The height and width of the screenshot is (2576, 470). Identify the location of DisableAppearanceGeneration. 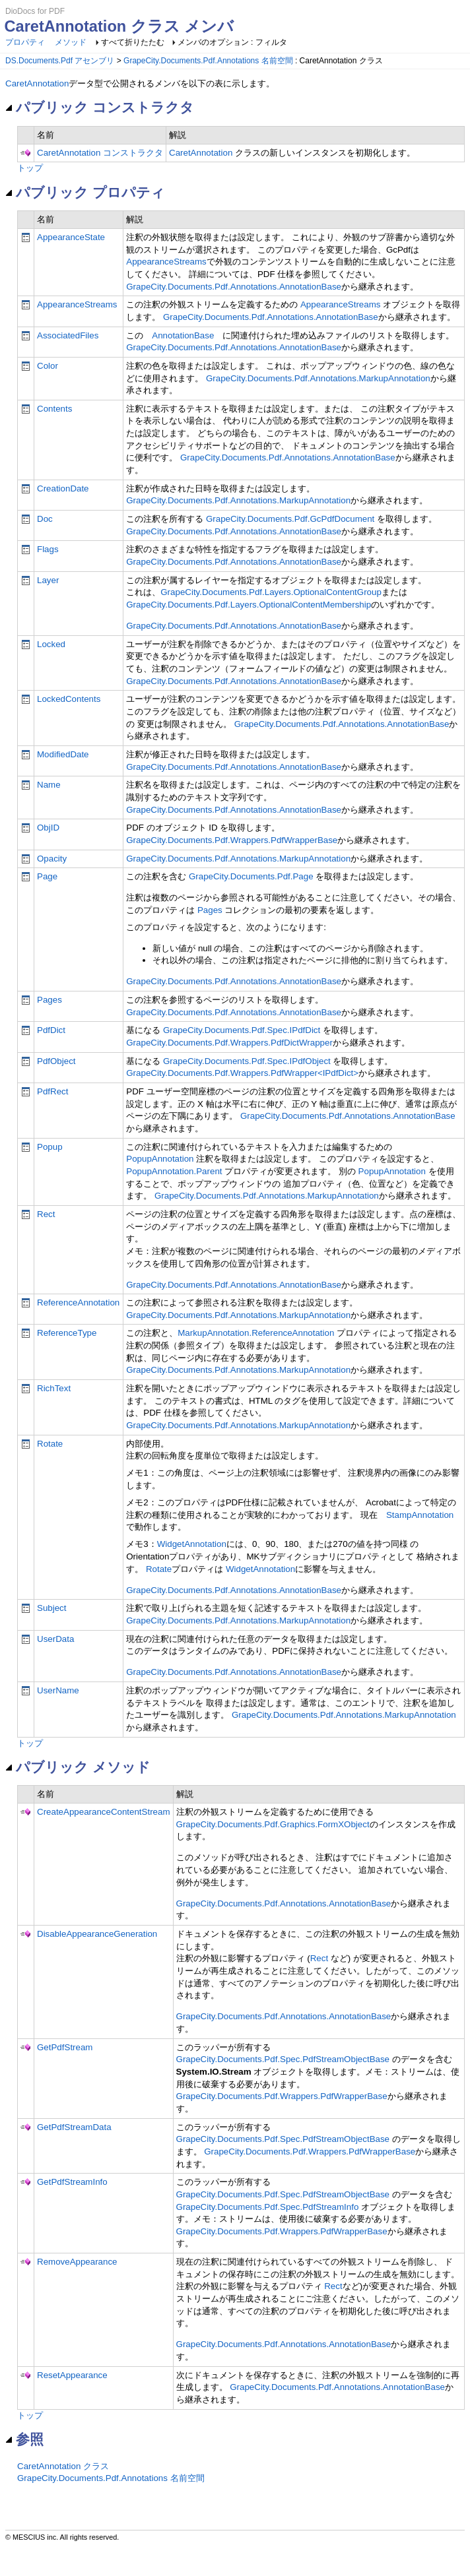
(97, 1934).